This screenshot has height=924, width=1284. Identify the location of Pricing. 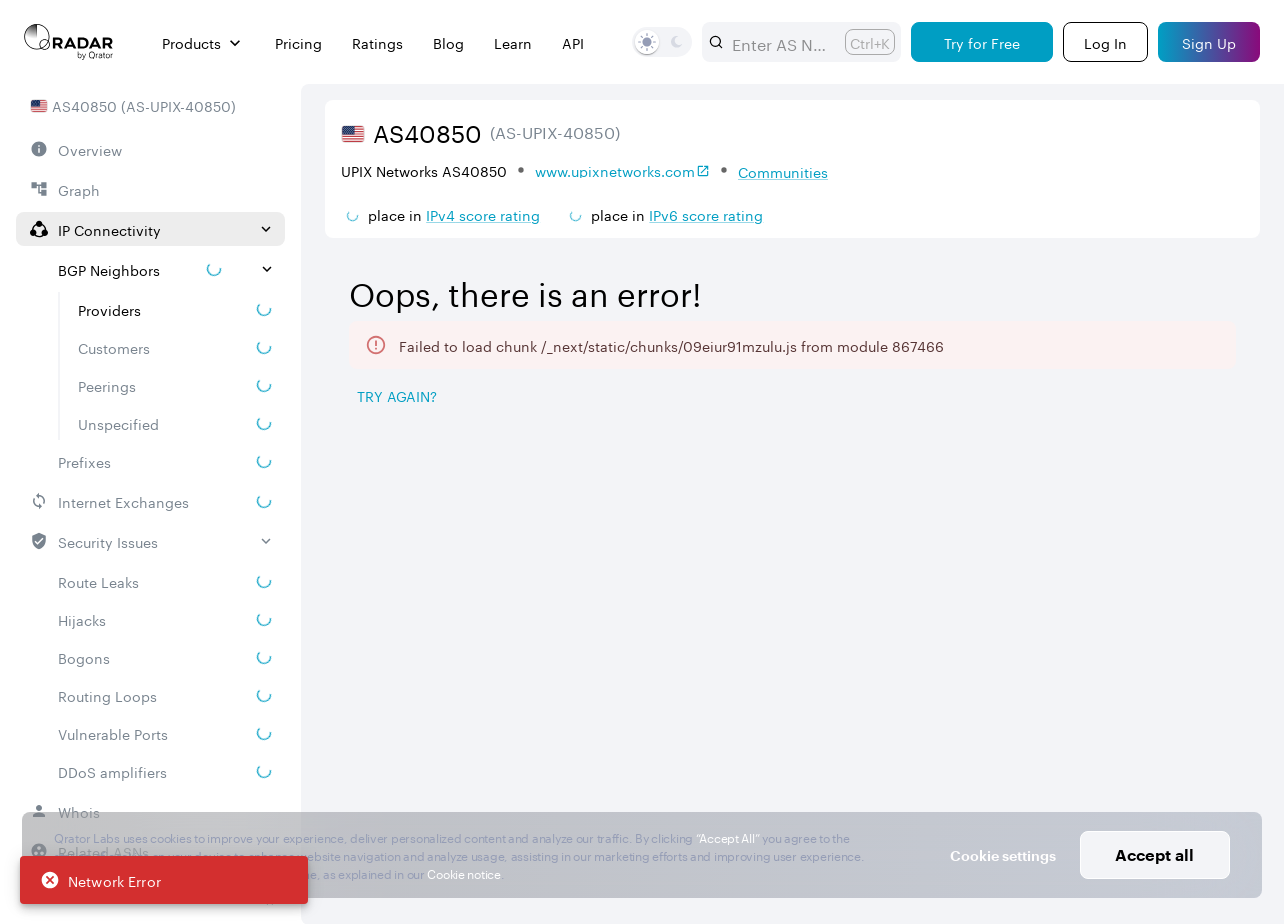
(298, 42).